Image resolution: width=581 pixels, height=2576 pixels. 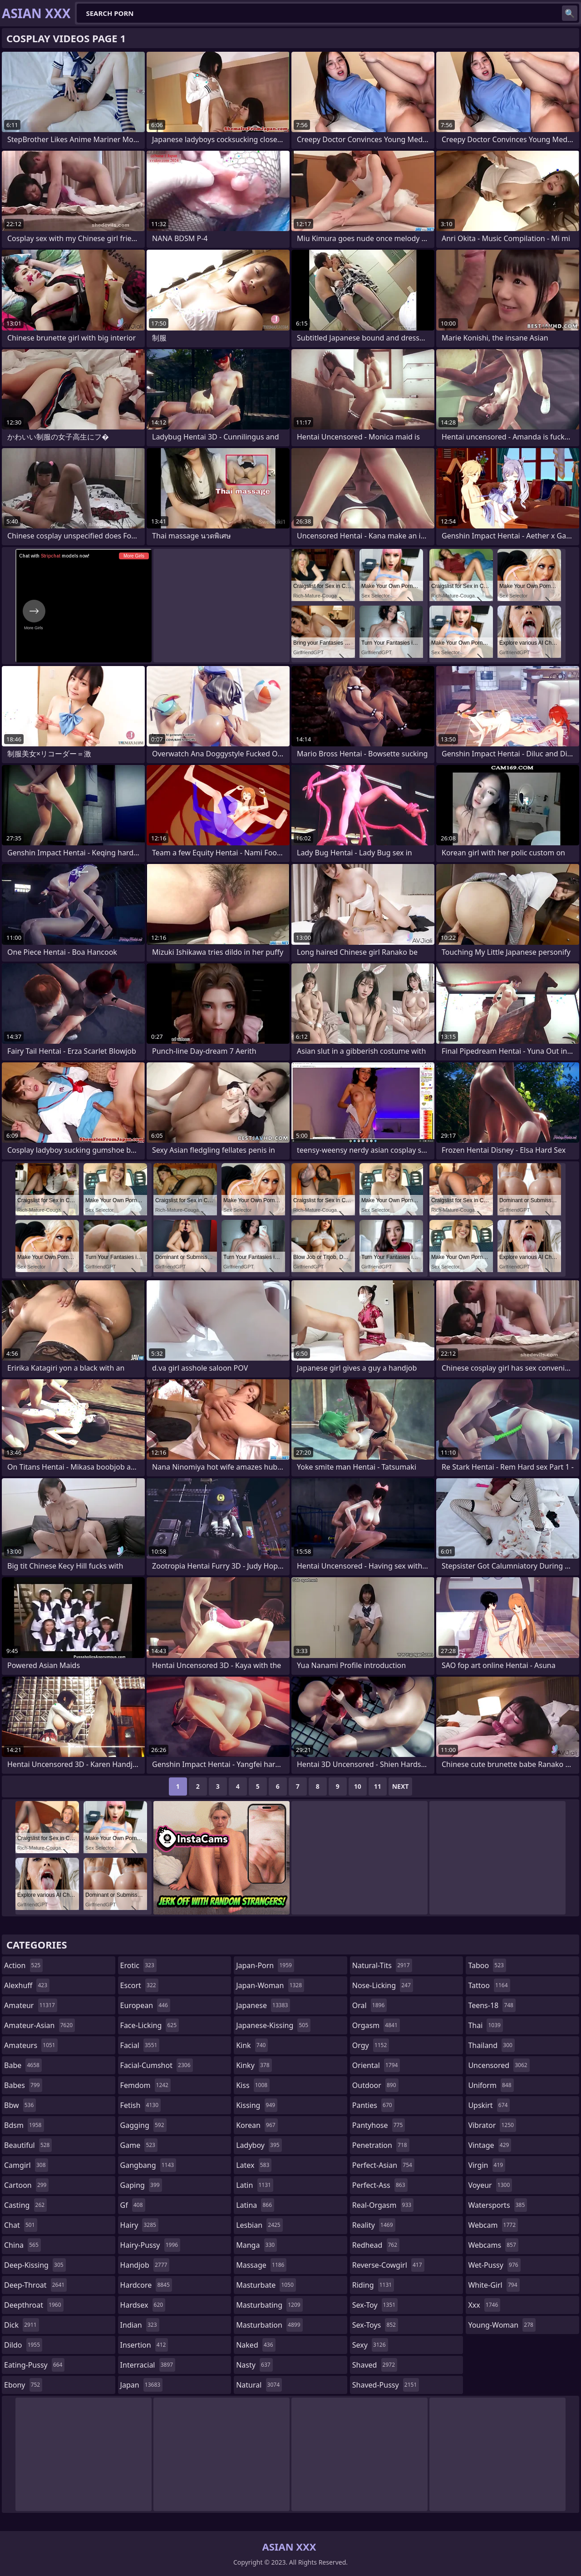 What do you see at coordinates (254, 2365) in the screenshot?
I see `nasty` at bounding box center [254, 2365].